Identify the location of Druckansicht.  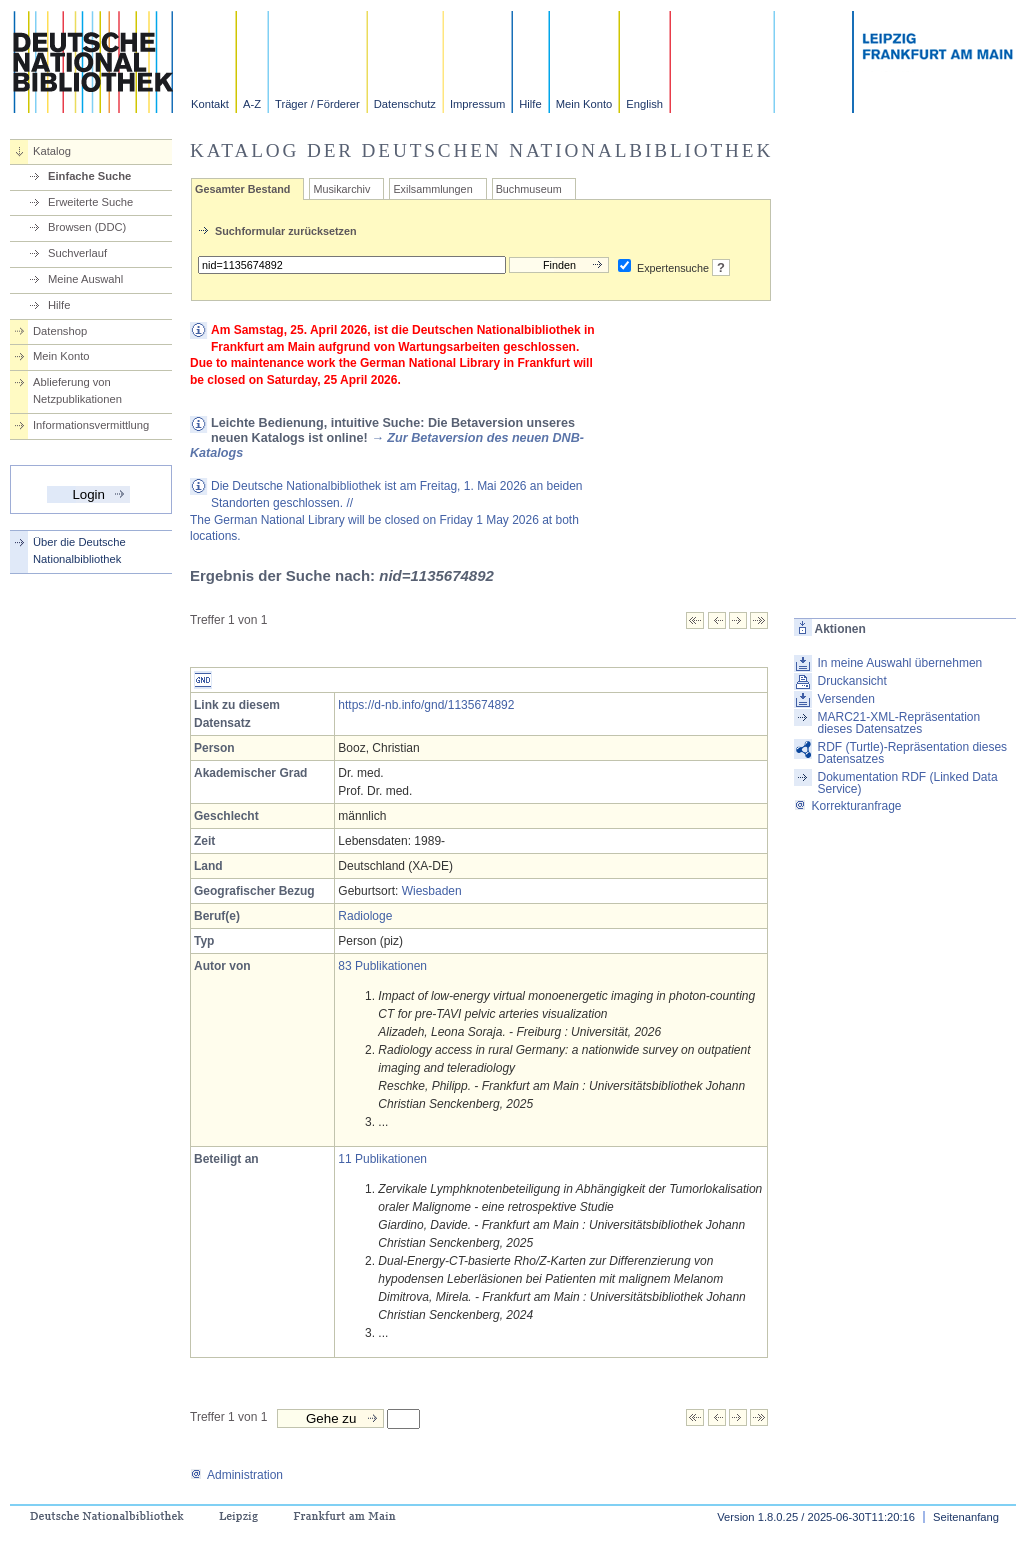
(851, 681).